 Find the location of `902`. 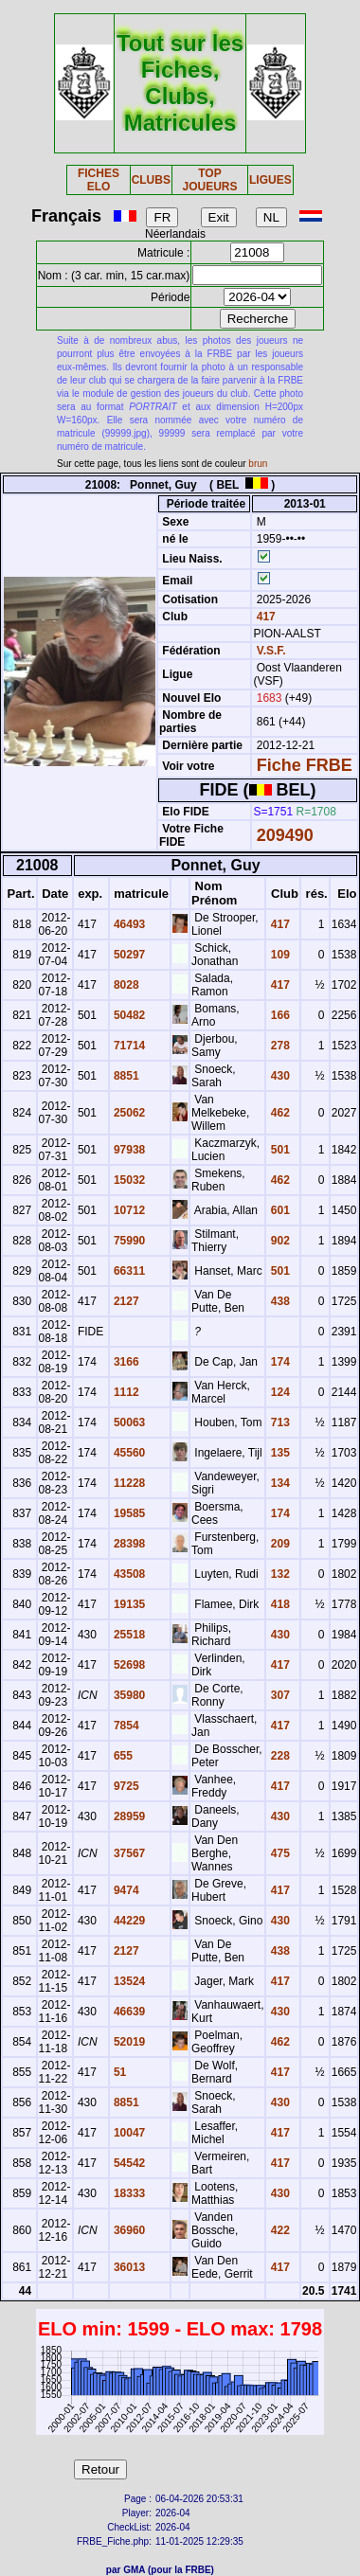

902 is located at coordinates (278, 1240).